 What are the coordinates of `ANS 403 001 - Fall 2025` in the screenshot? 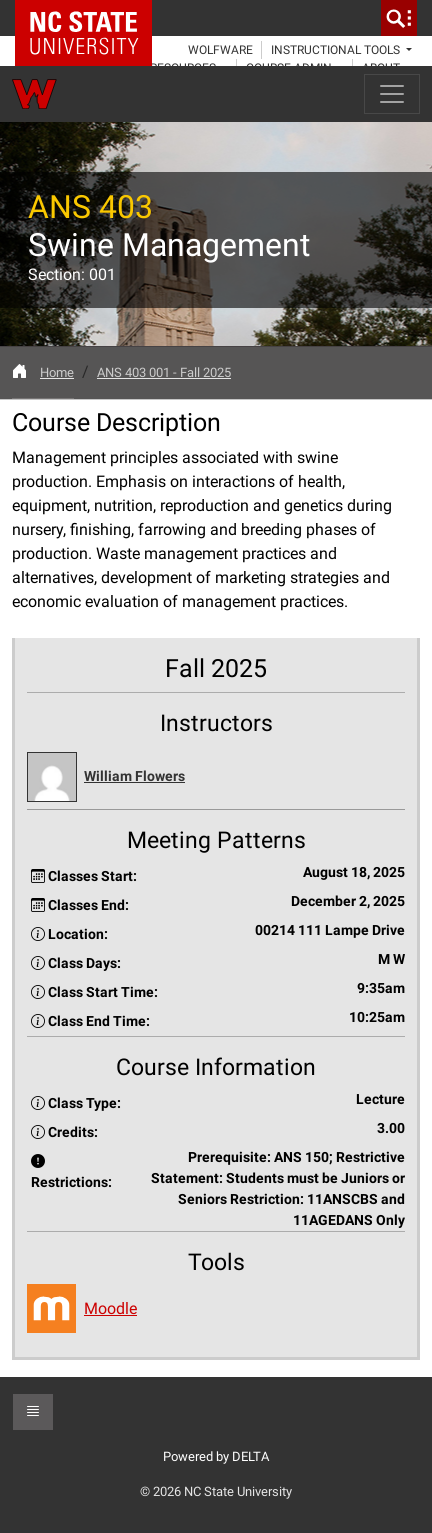 It's located at (164, 372).